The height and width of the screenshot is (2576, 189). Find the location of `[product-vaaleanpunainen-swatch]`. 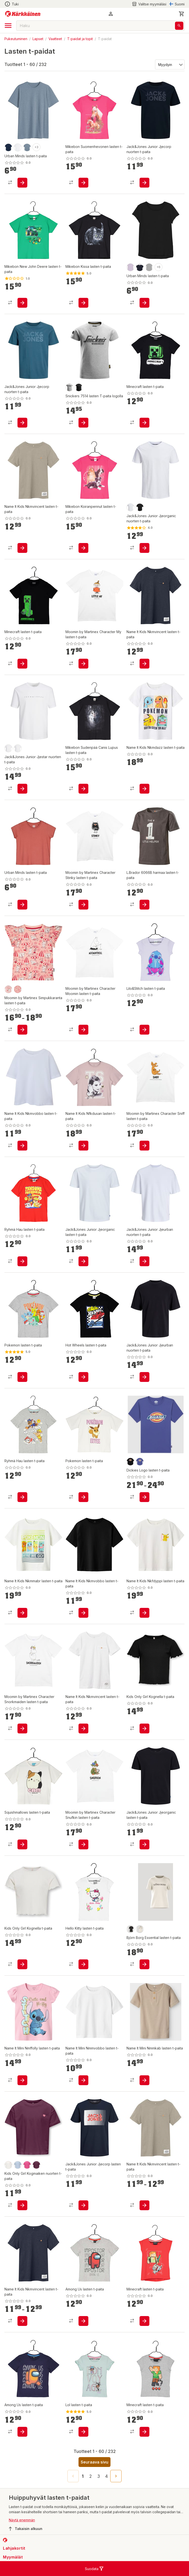

[product-vaaleanpunainen-swatch] is located at coordinates (8, 989).